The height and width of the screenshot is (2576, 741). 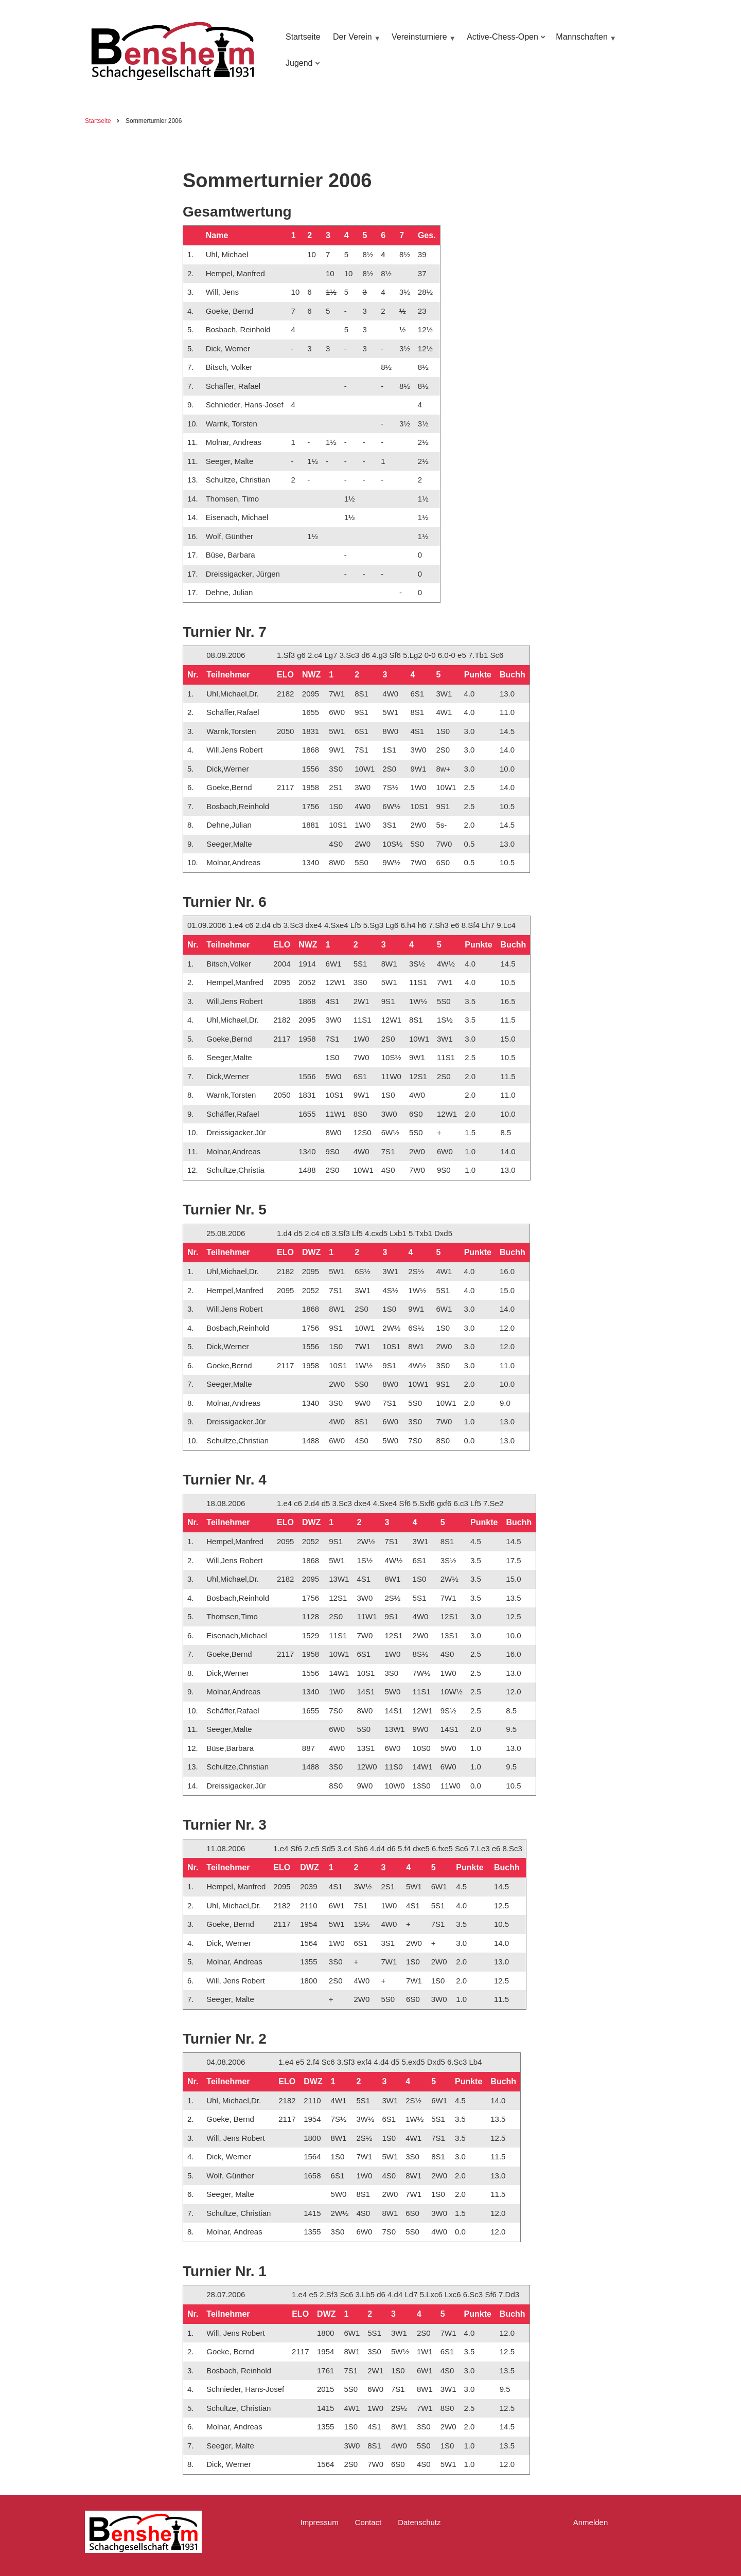 I want to click on Contact, so click(x=368, y=2522).